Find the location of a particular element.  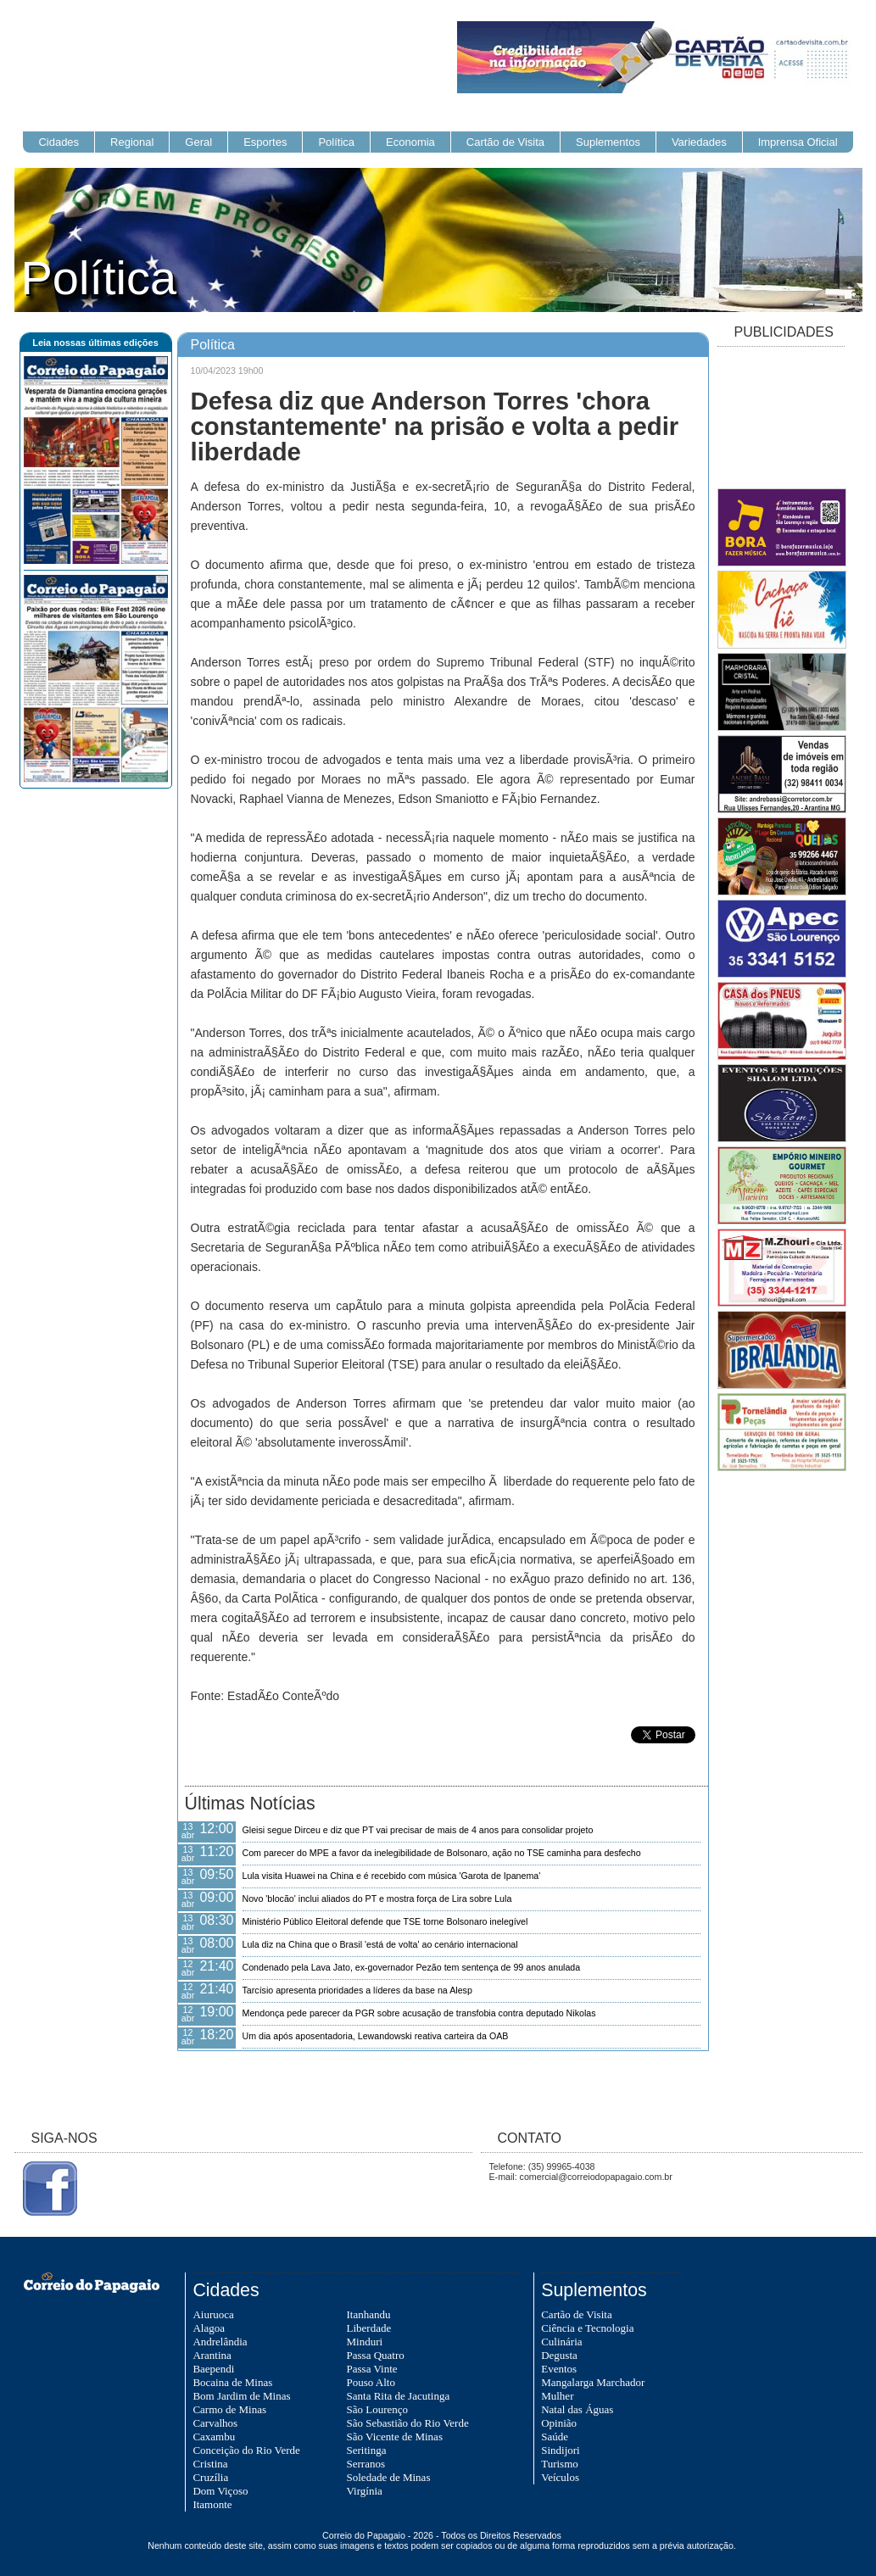

São Lourenço is located at coordinates (378, 2409).